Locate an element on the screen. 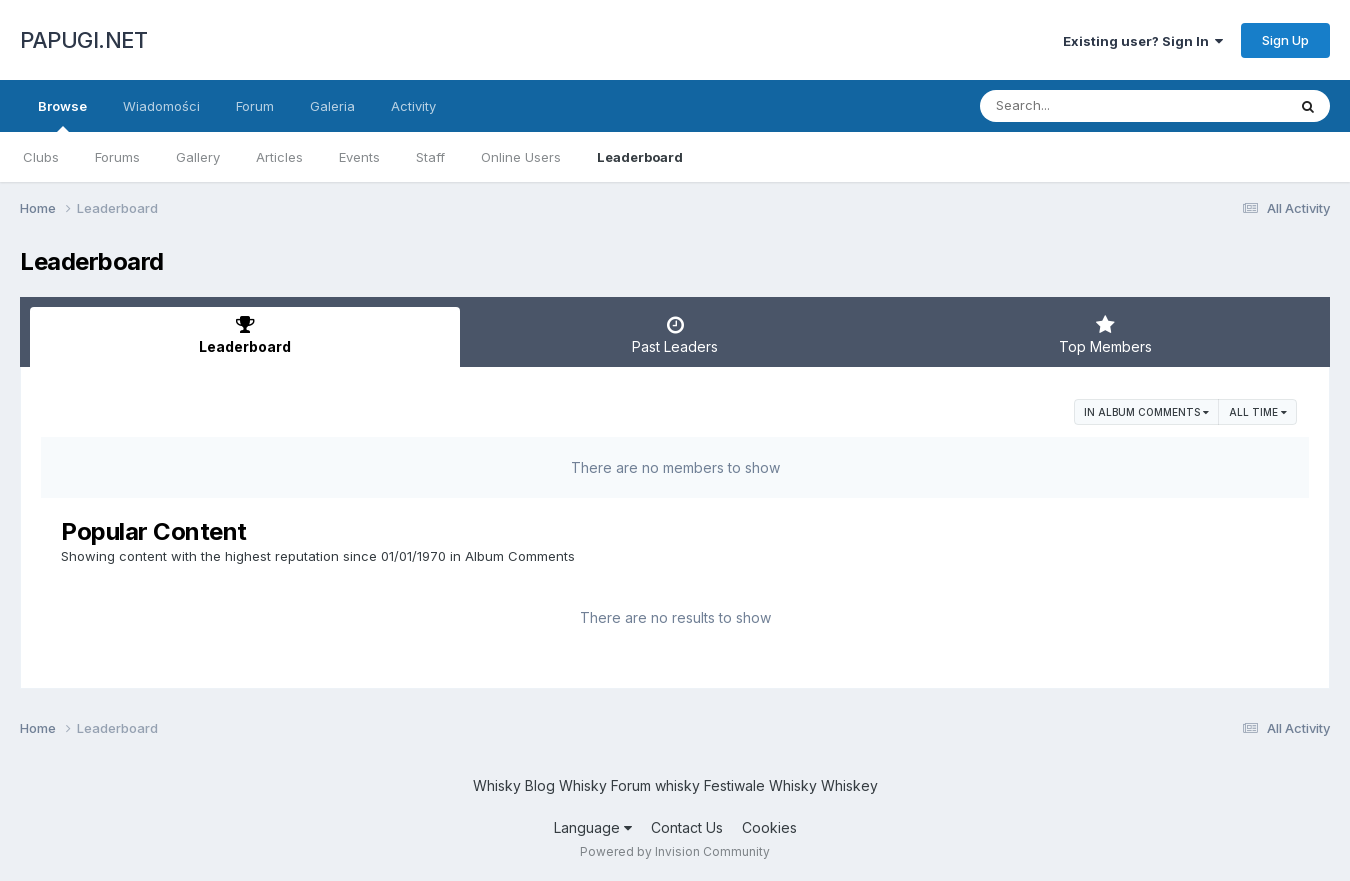 This screenshot has height=881, width=1350. Wiadomości is located at coordinates (161, 106).